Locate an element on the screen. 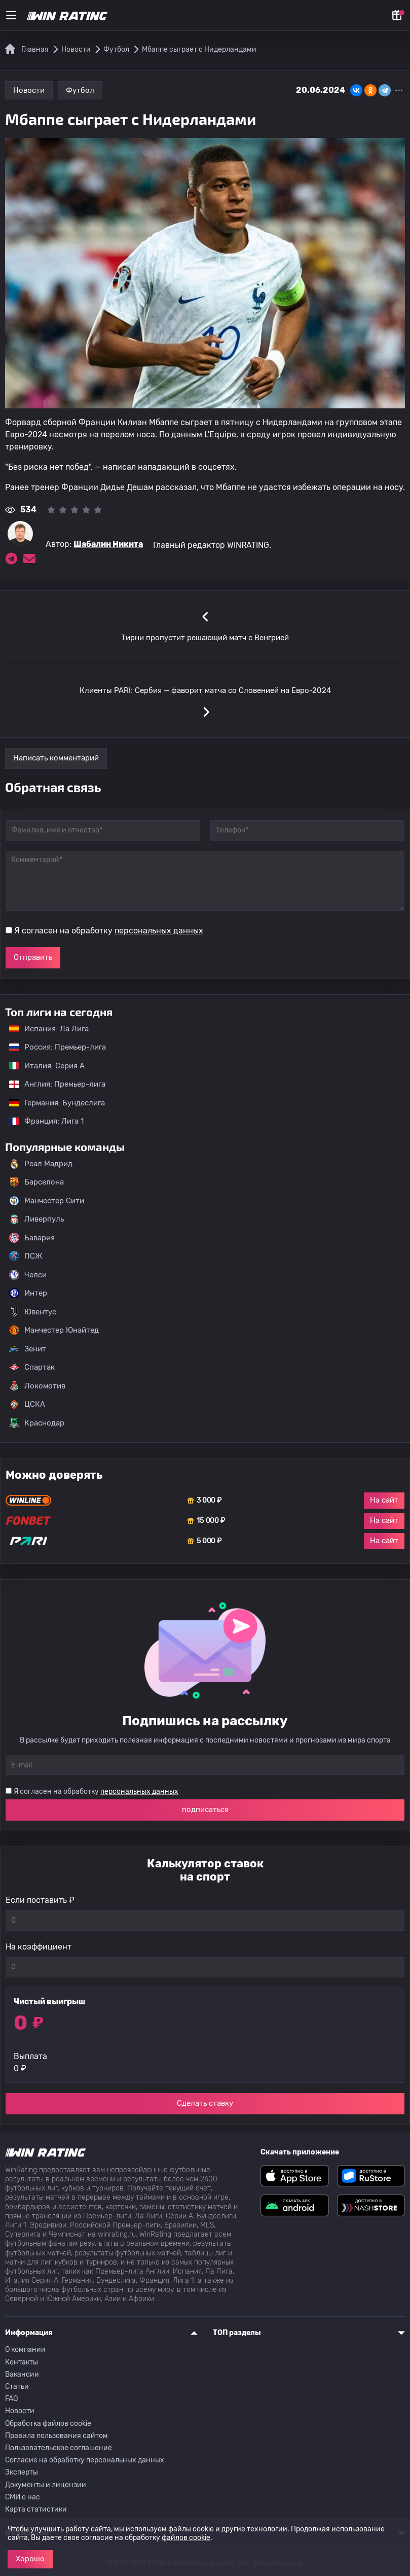  Если поставить ₽ is located at coordinates (40, 1900).